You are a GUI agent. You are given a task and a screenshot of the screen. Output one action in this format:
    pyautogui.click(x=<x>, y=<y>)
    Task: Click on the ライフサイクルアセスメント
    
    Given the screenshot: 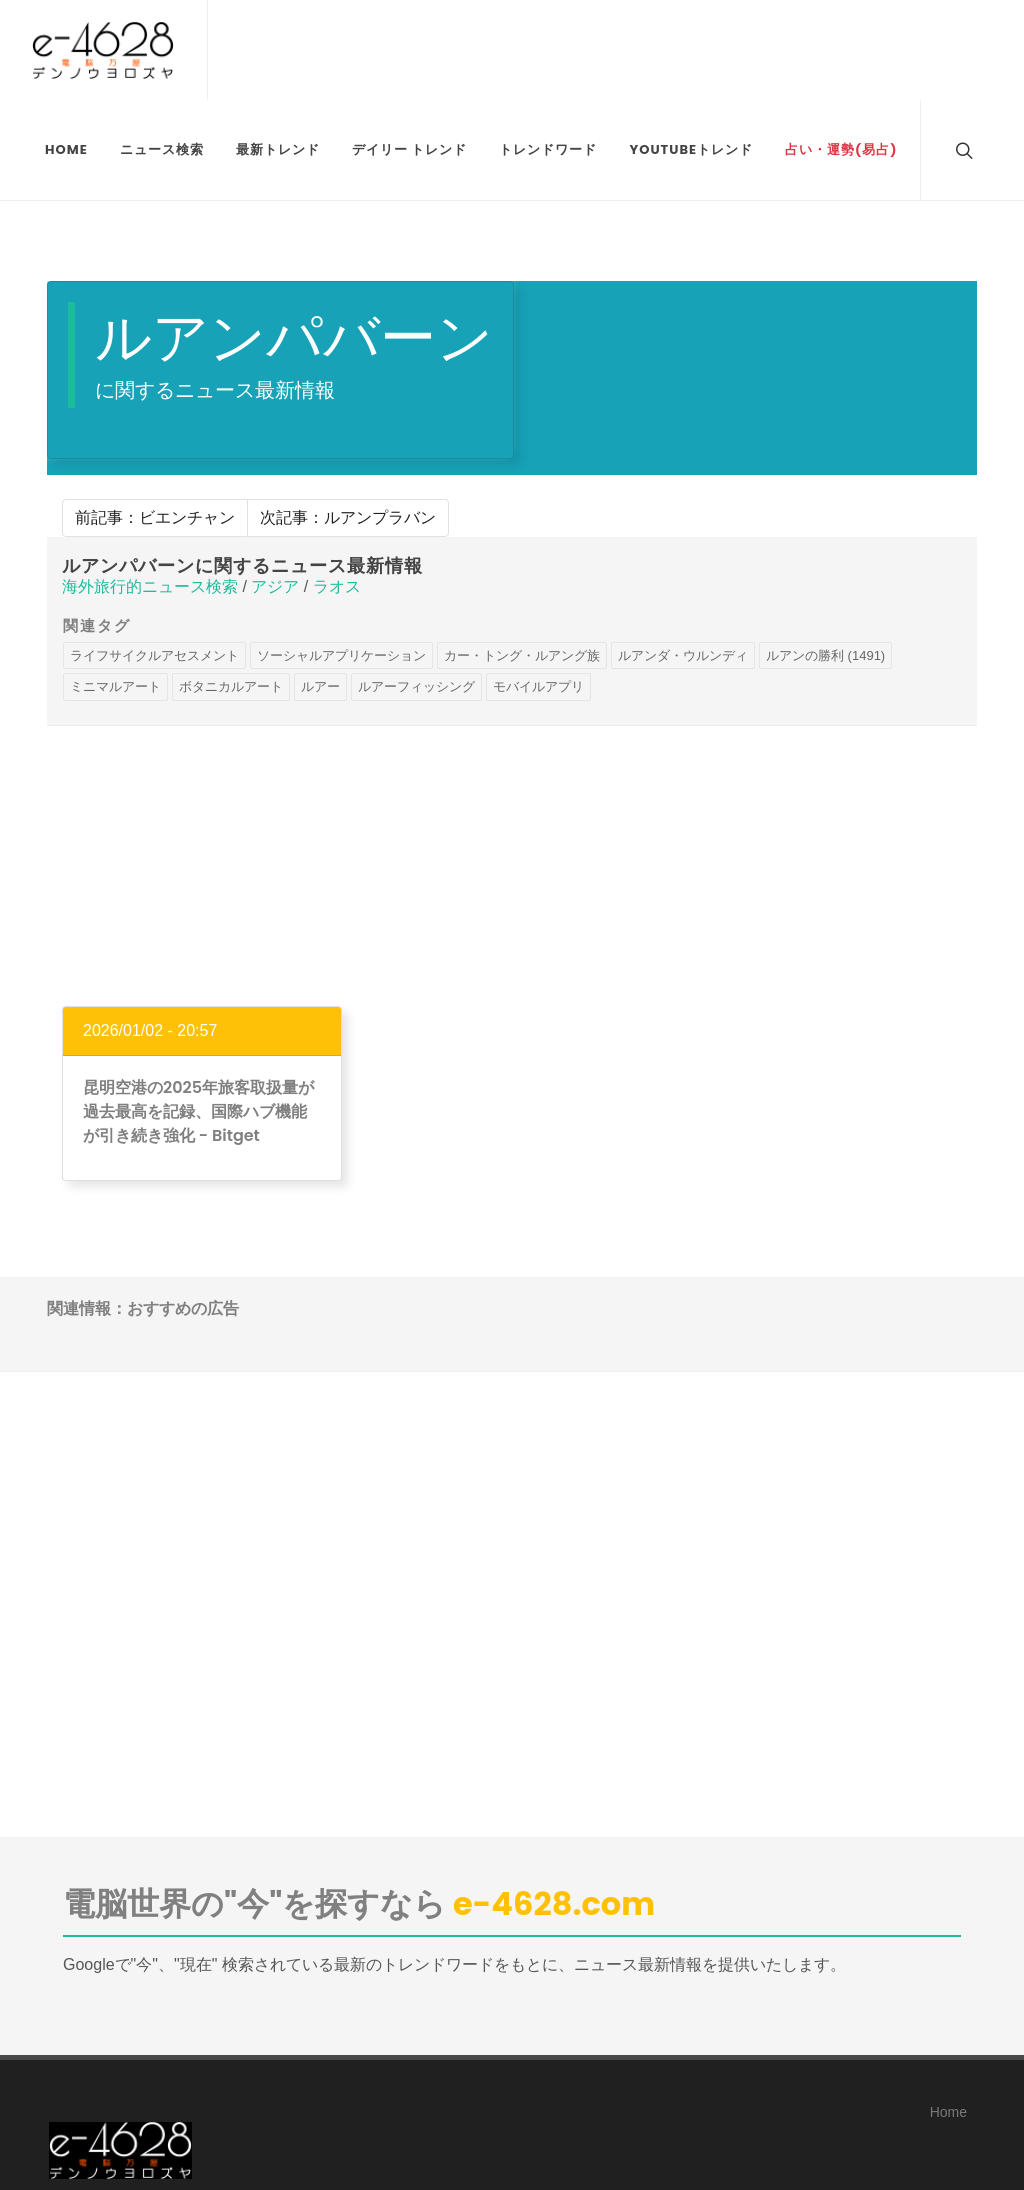 What is the action you would take?
    pyautogui.click(x=154, y=655)
    